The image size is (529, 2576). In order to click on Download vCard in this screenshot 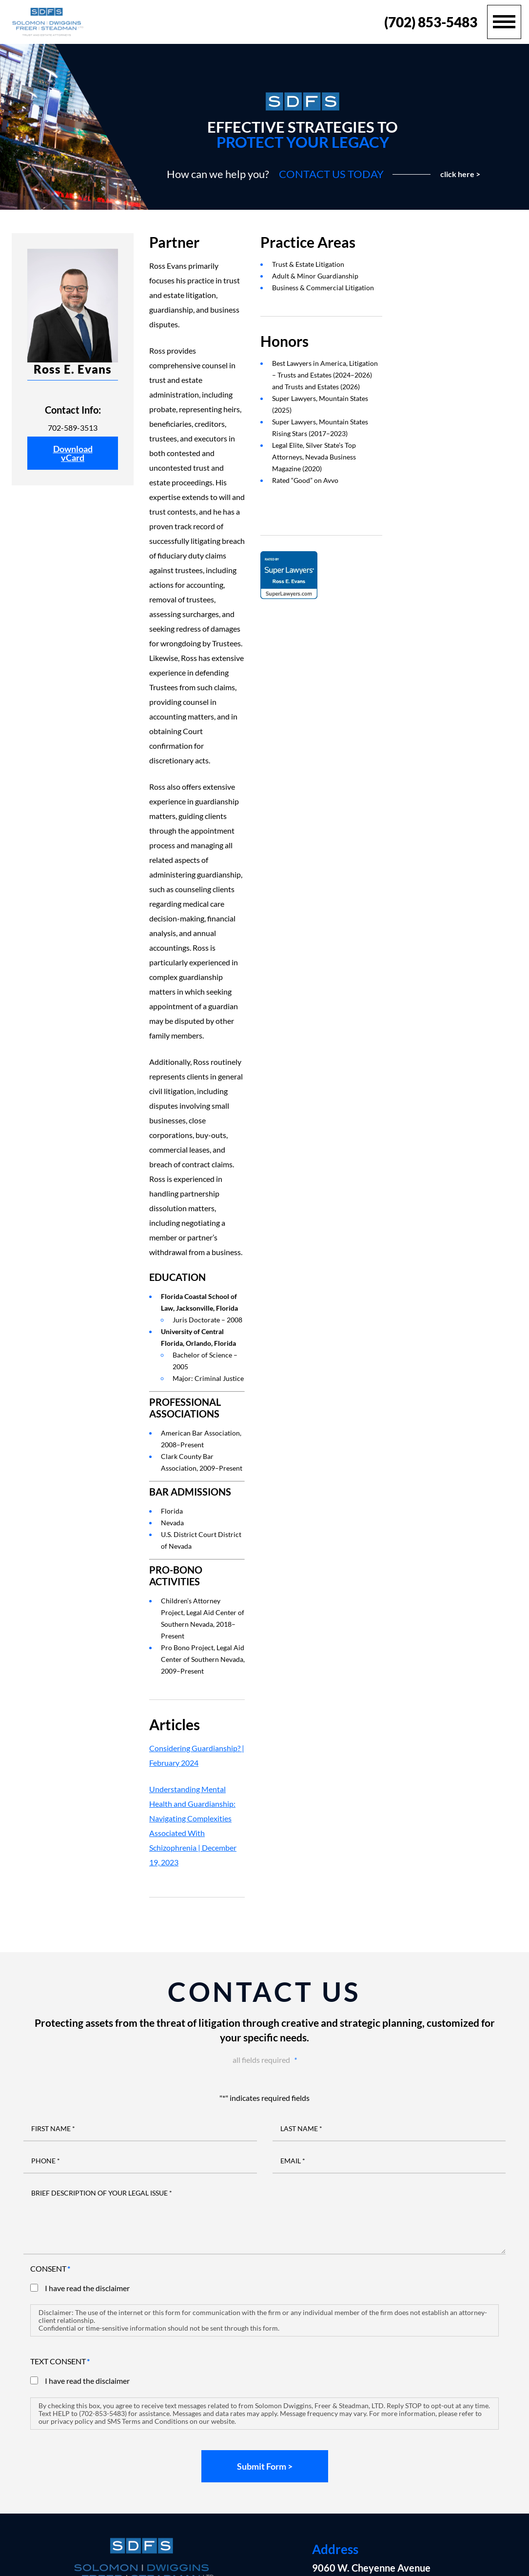, I will do `click(73, 453)`.